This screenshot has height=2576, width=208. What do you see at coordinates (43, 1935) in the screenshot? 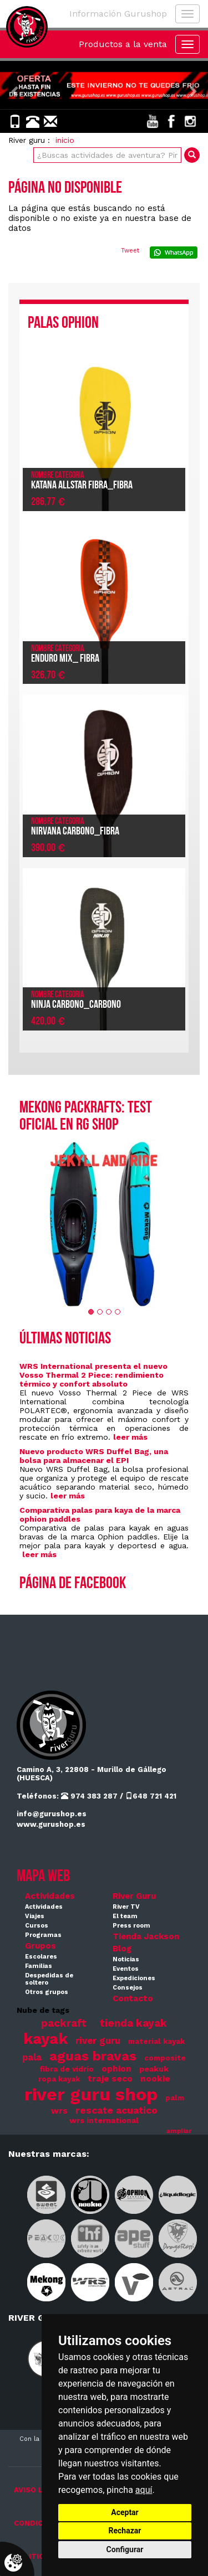
I see `Programas` at bounding box center [43, 1935].